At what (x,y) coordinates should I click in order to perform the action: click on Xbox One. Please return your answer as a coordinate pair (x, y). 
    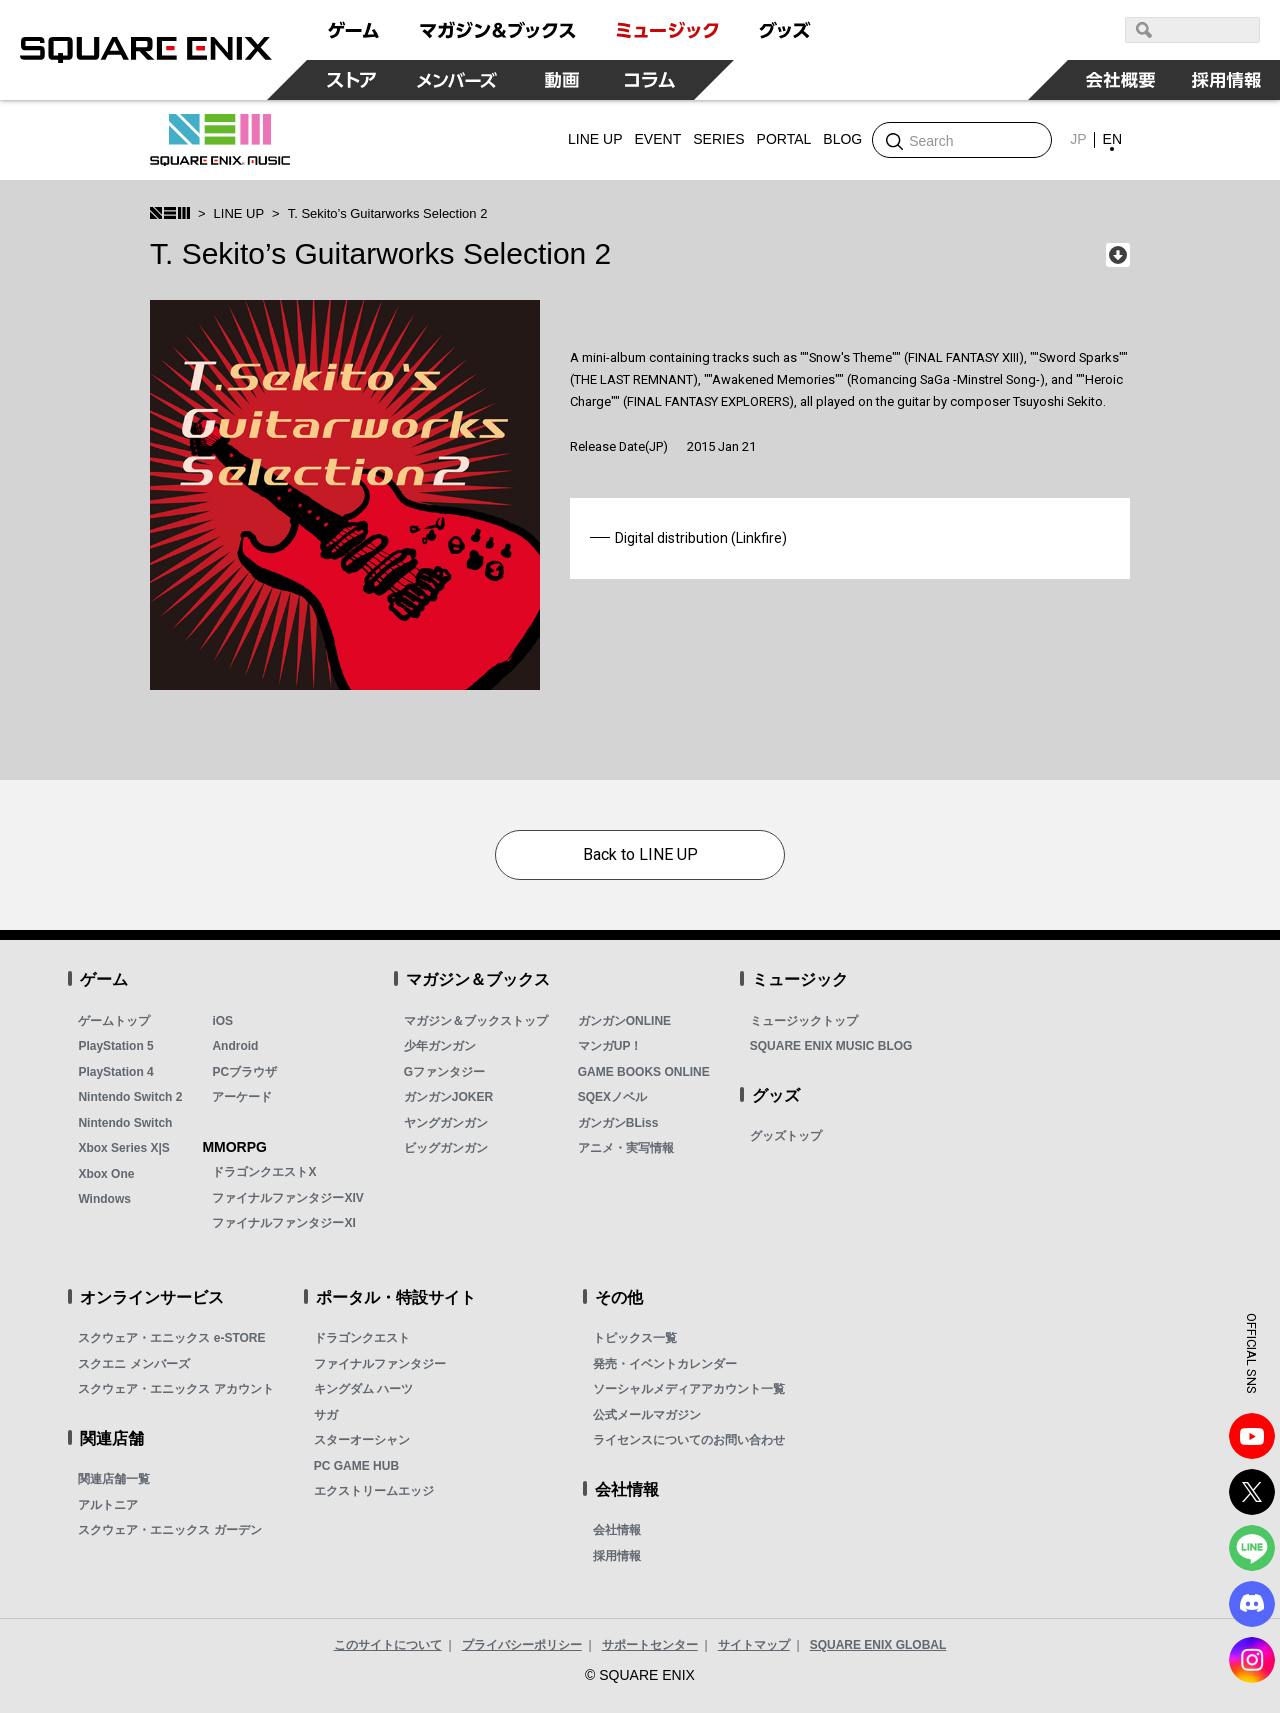
    Looking at the image, I should click on (106, 1174).